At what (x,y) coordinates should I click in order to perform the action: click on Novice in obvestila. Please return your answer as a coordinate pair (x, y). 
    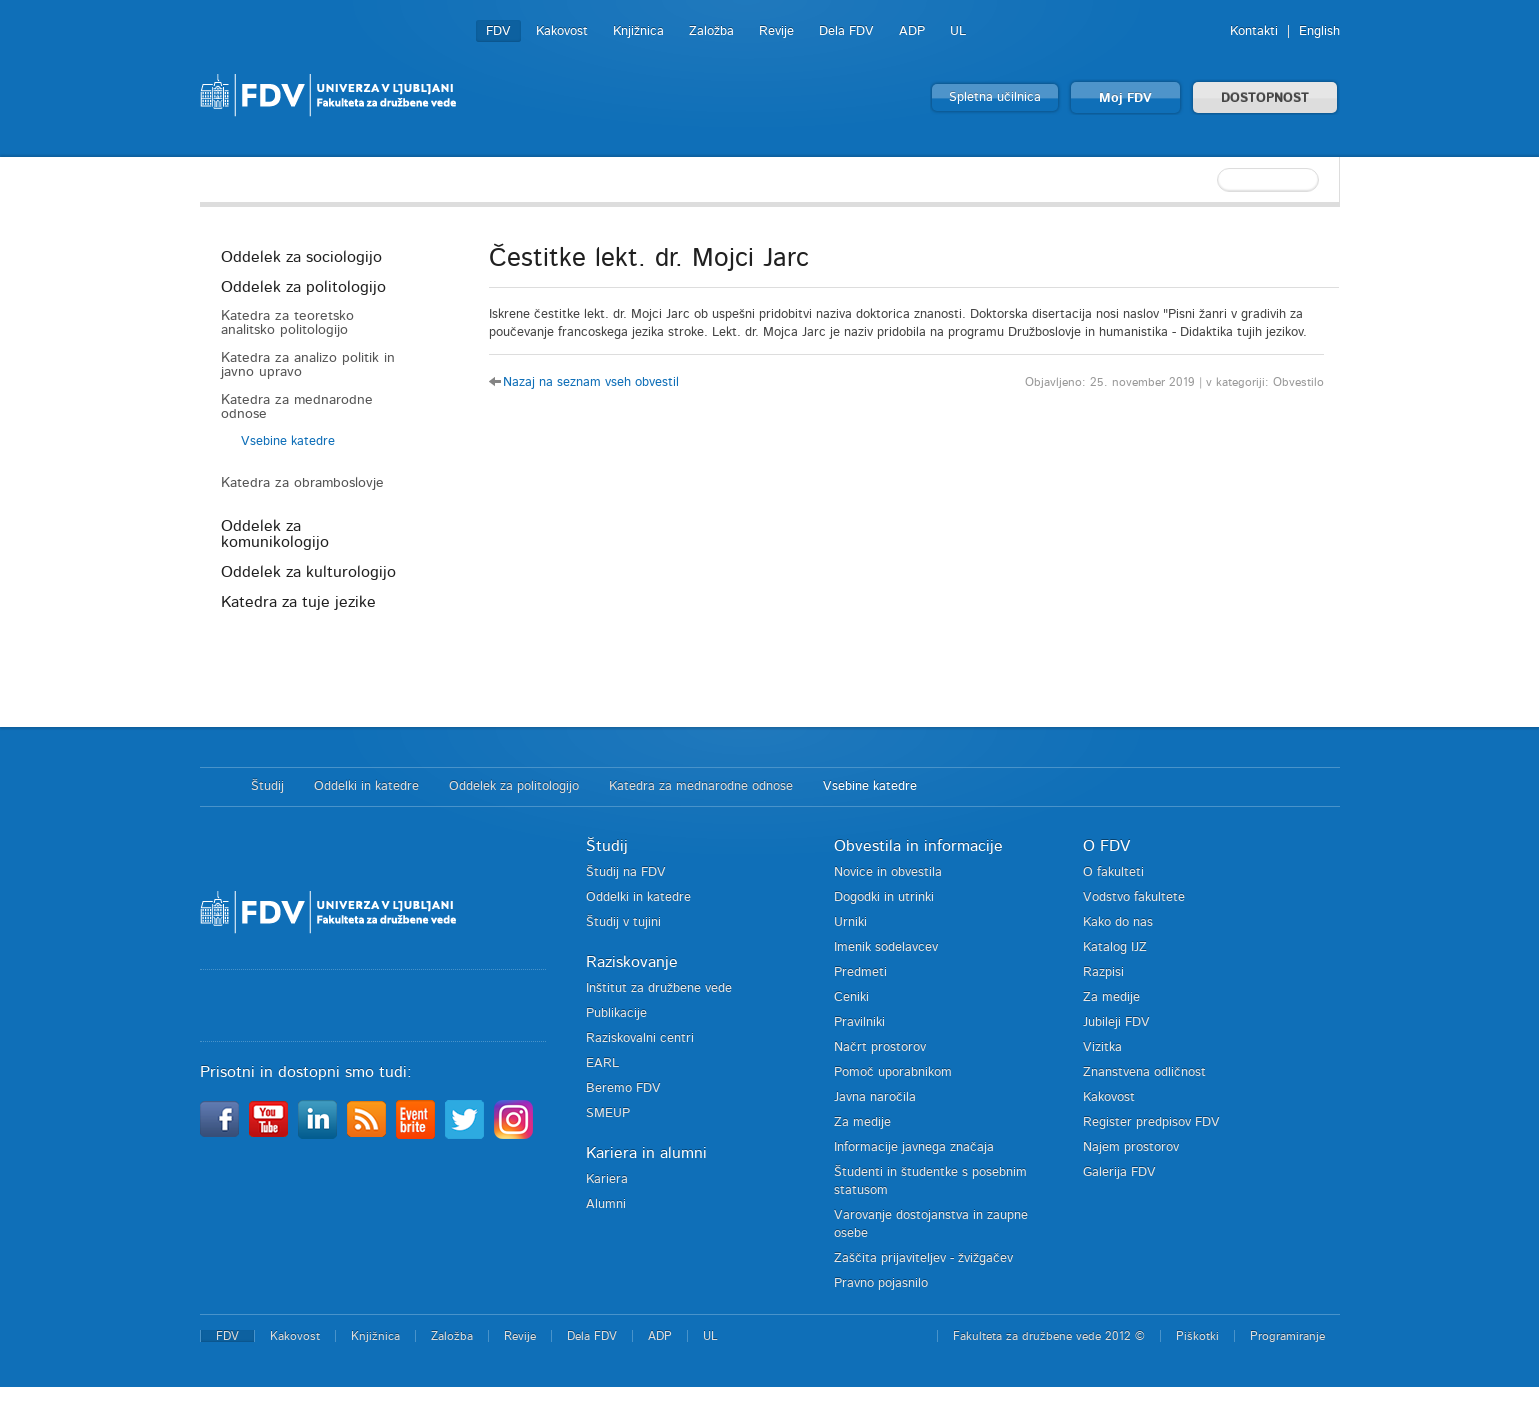
    Looking at the image, I should click on (888, 872).